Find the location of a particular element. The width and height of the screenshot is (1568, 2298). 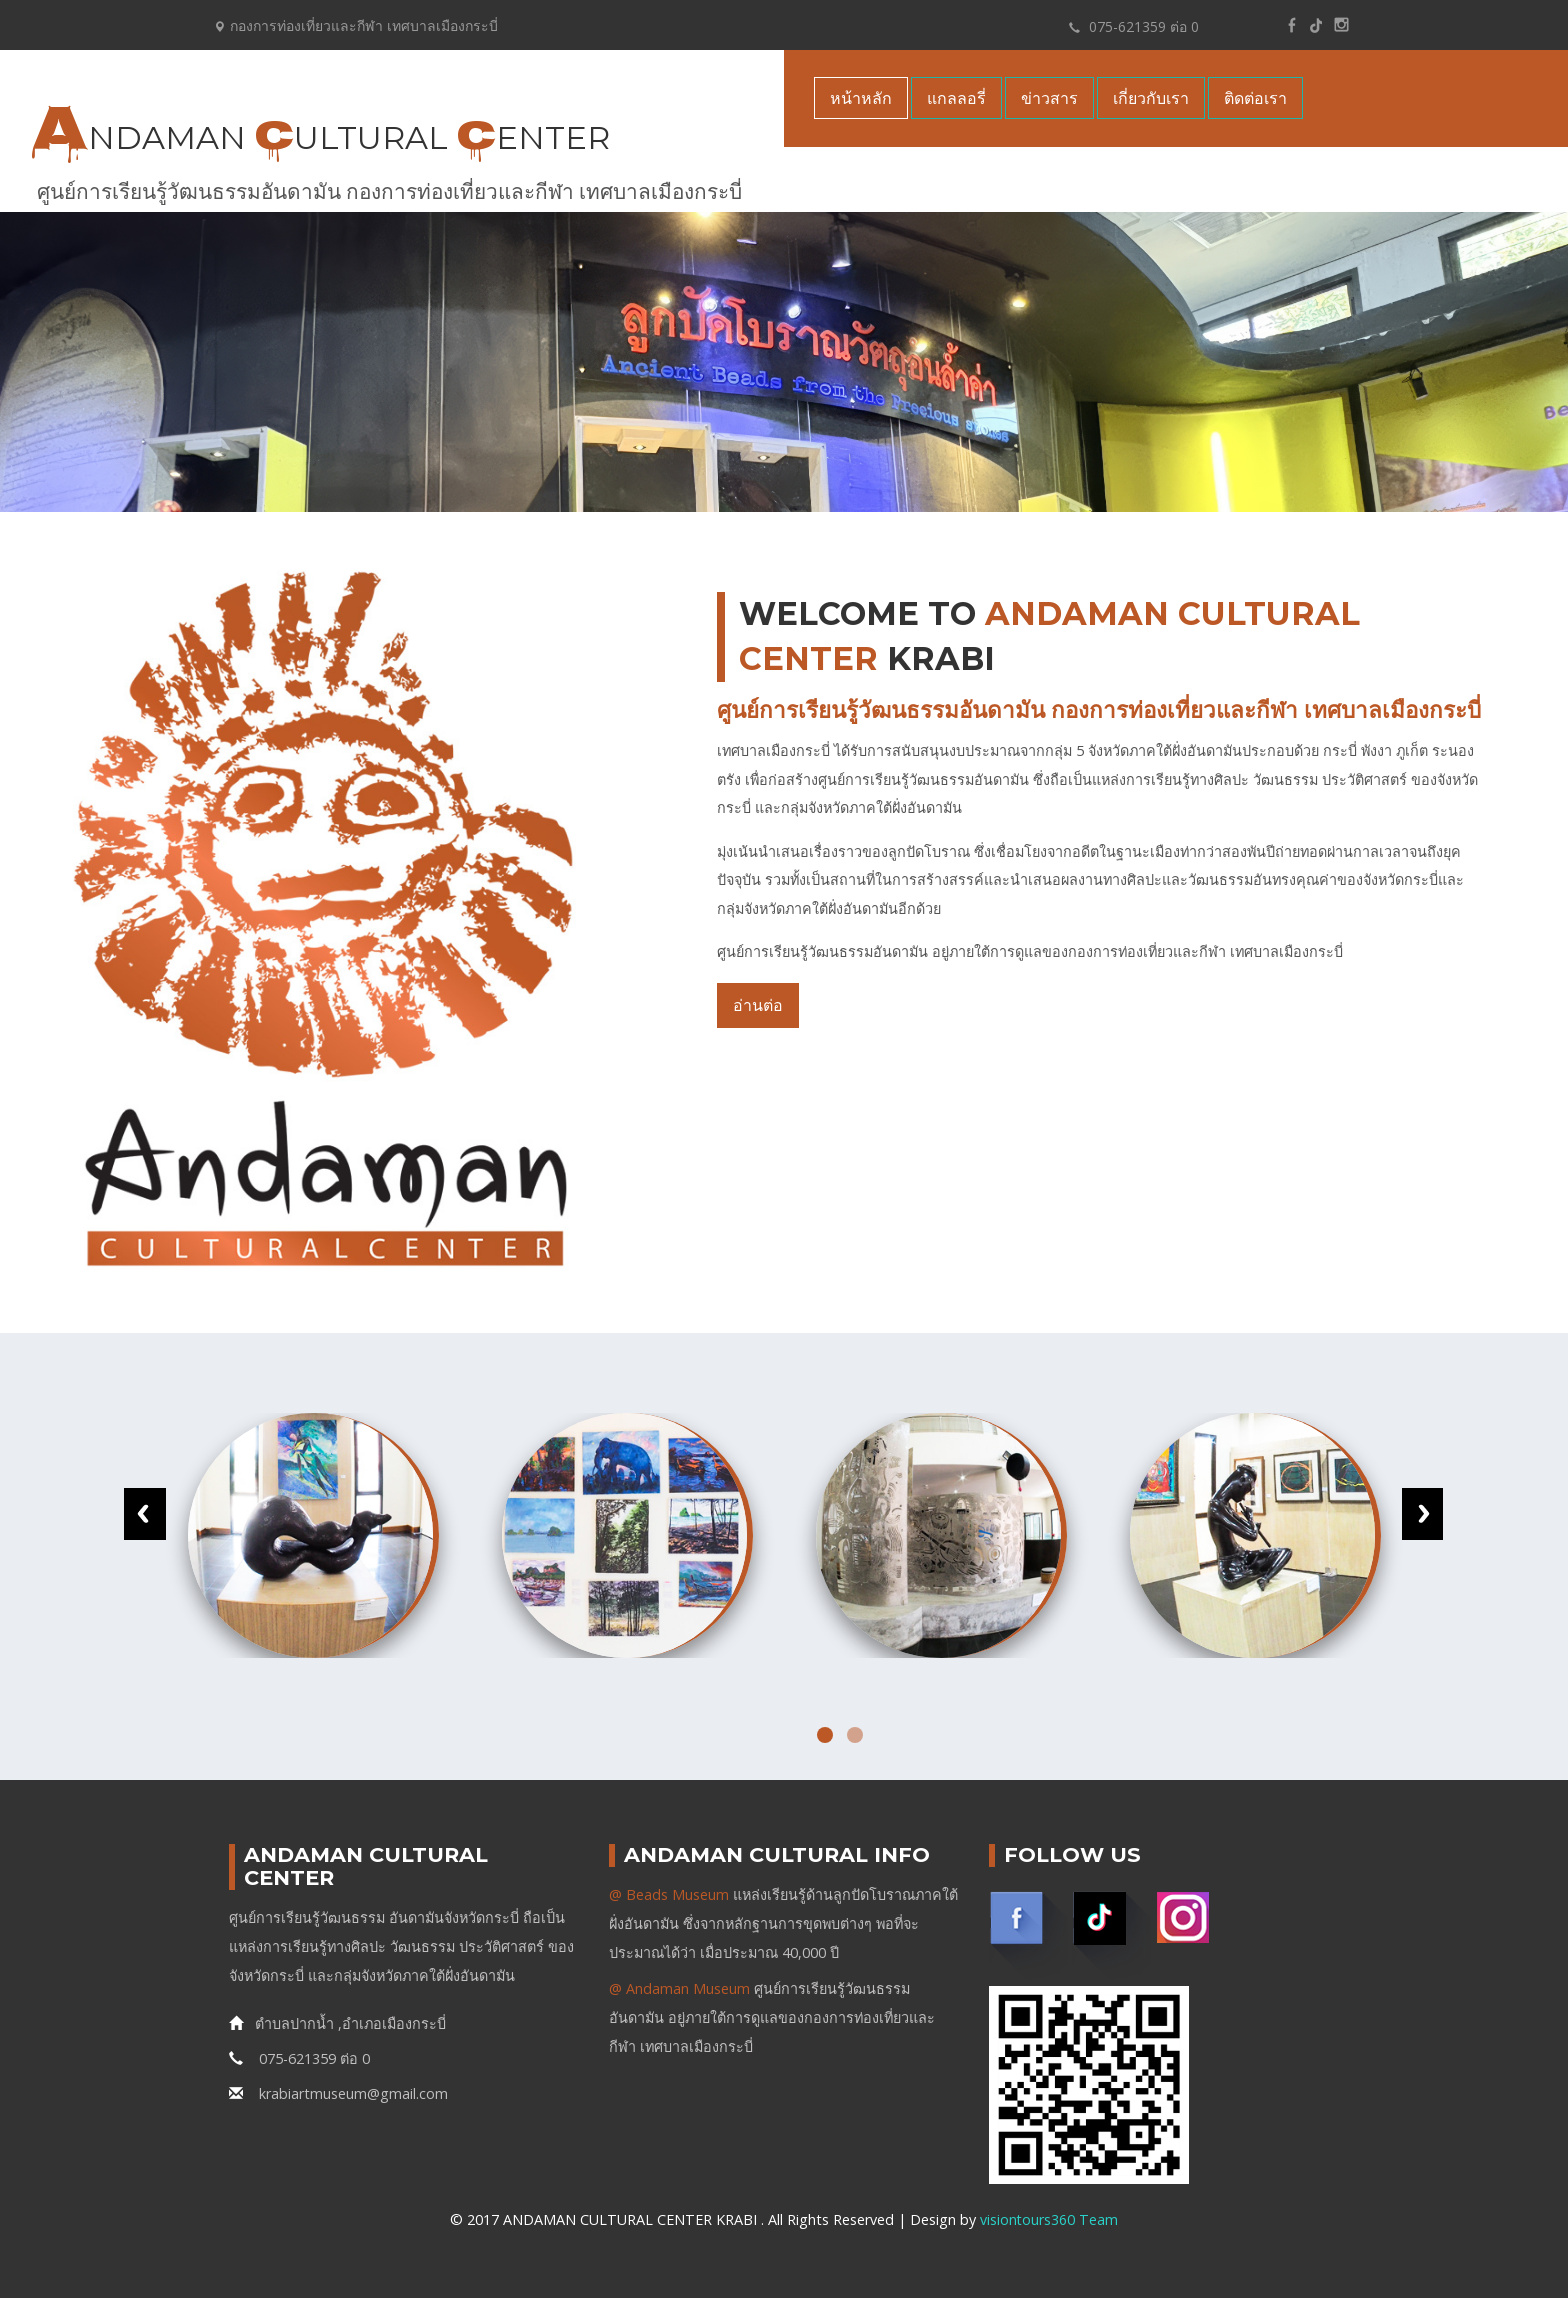

@ Beads Museum is located at coordinates (669, 1894).